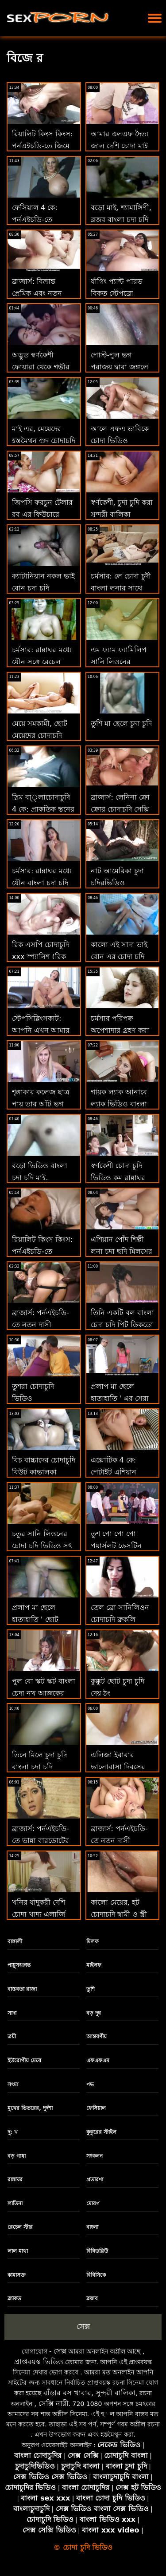  I want to click on মোরগ, so click(93, 2203).